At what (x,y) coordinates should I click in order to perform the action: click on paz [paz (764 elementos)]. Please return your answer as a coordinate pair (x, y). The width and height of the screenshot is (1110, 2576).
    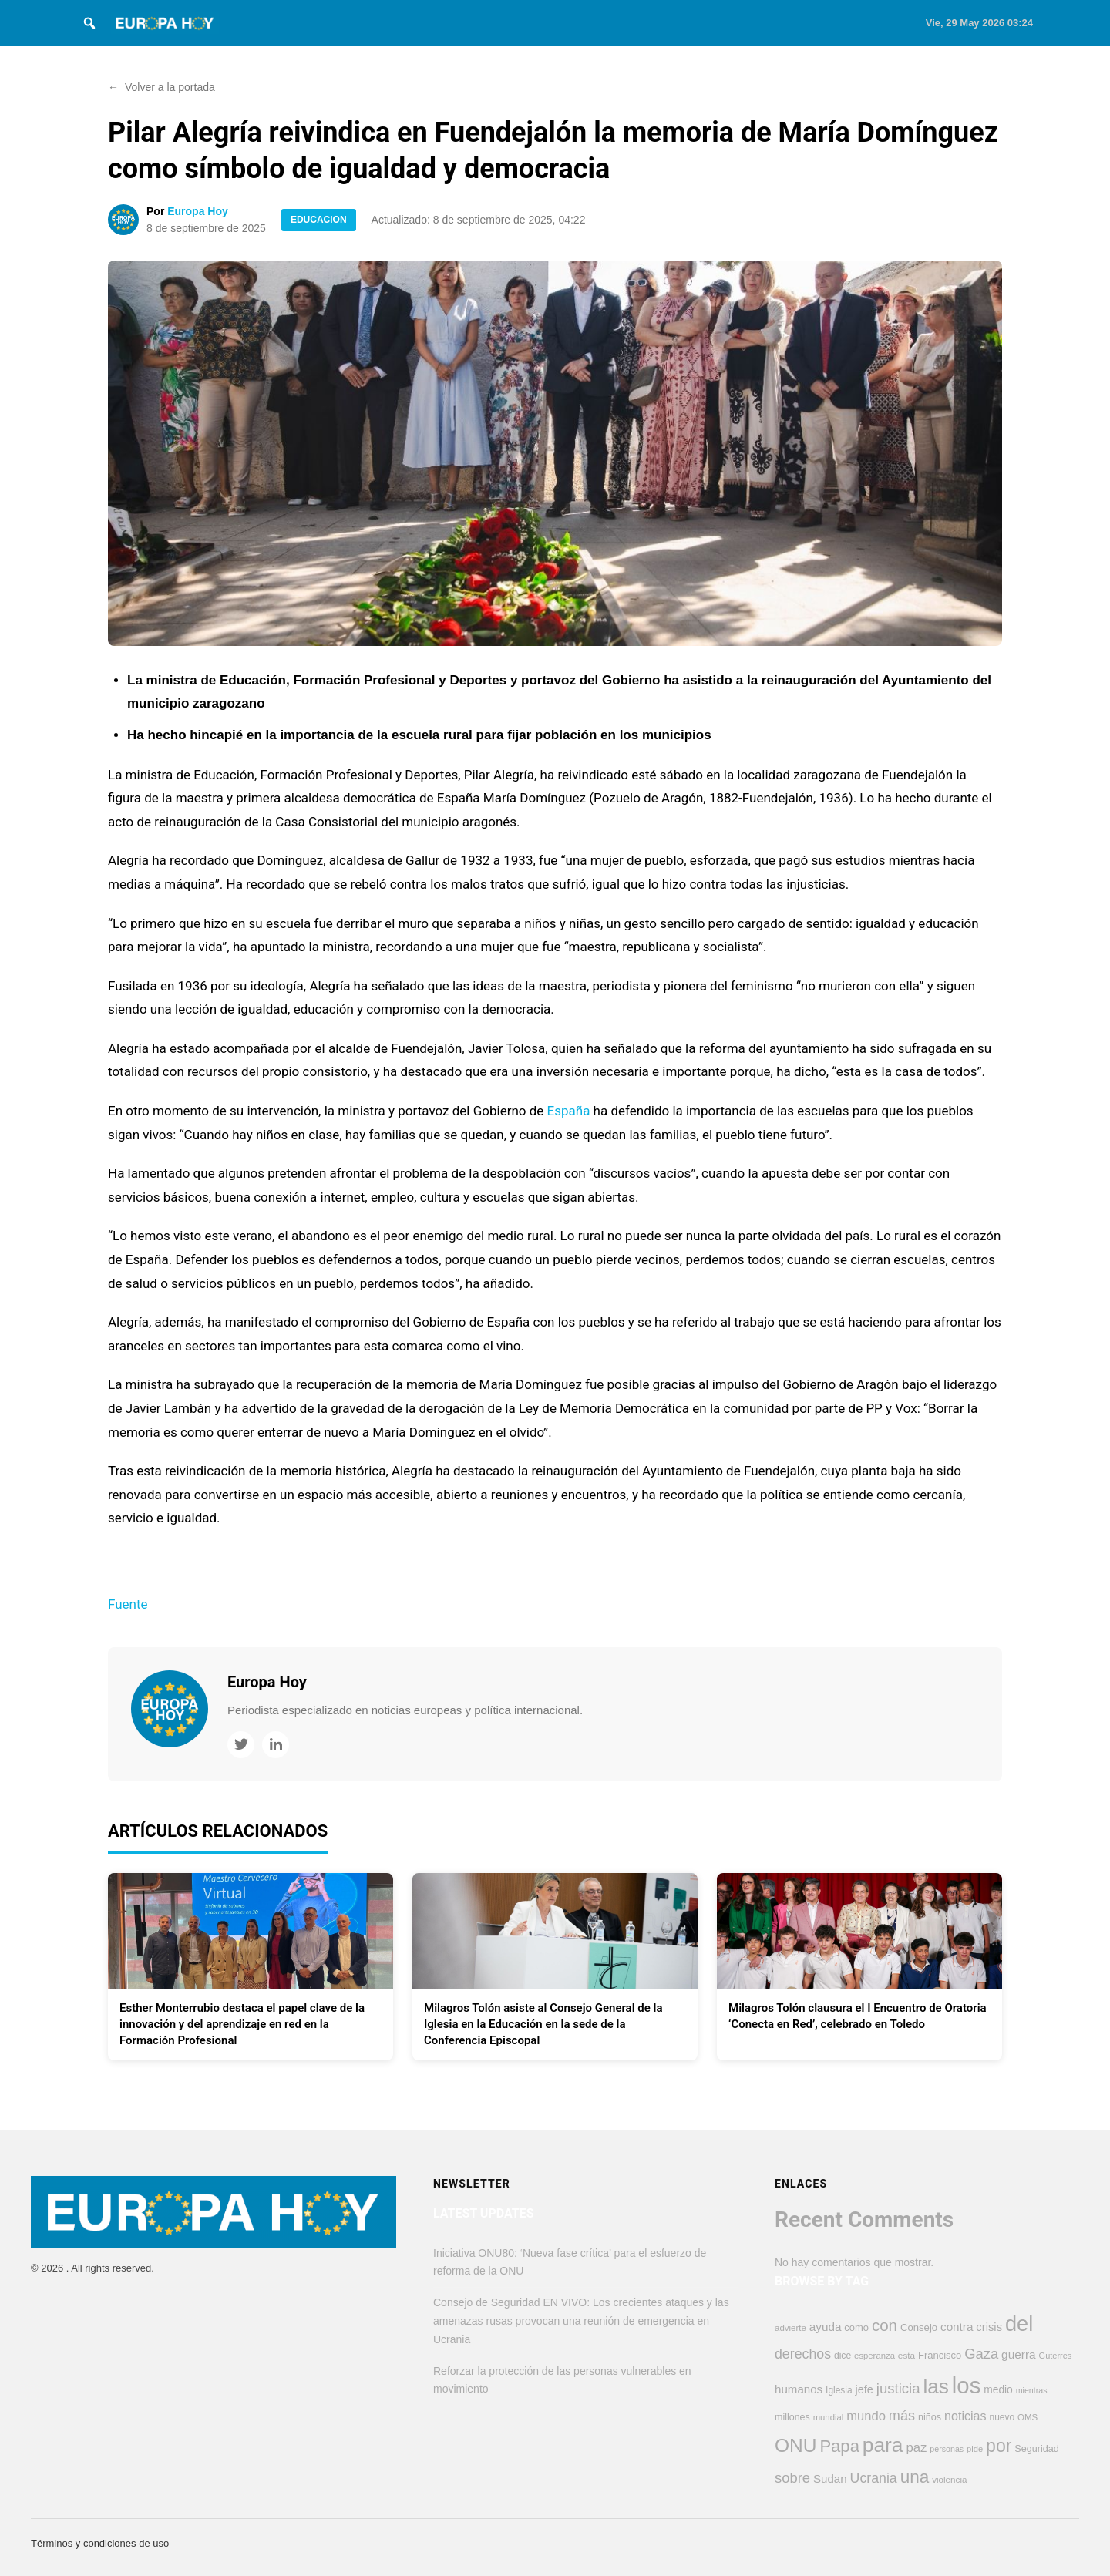
    Looking at the image, I should click on (916, 2447).